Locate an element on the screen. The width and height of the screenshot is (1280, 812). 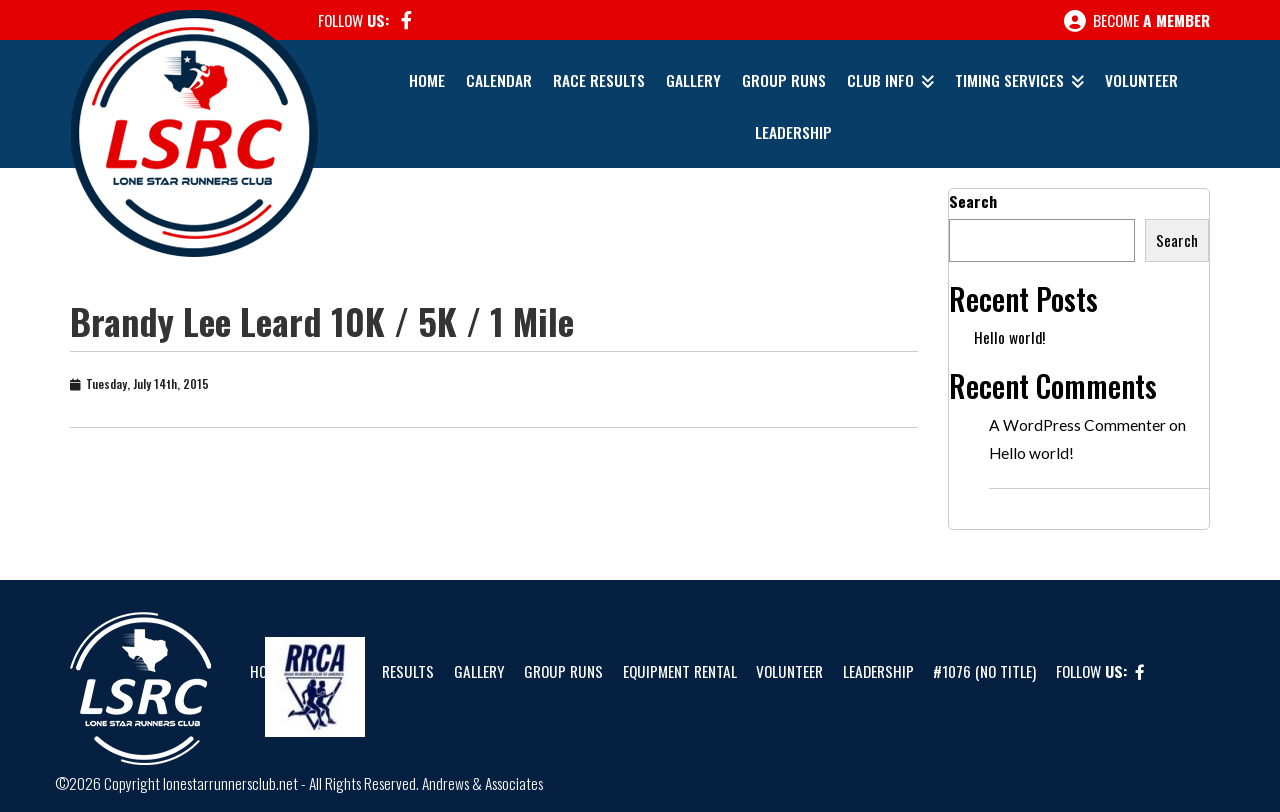
Search is located at coordinates (973, 201).